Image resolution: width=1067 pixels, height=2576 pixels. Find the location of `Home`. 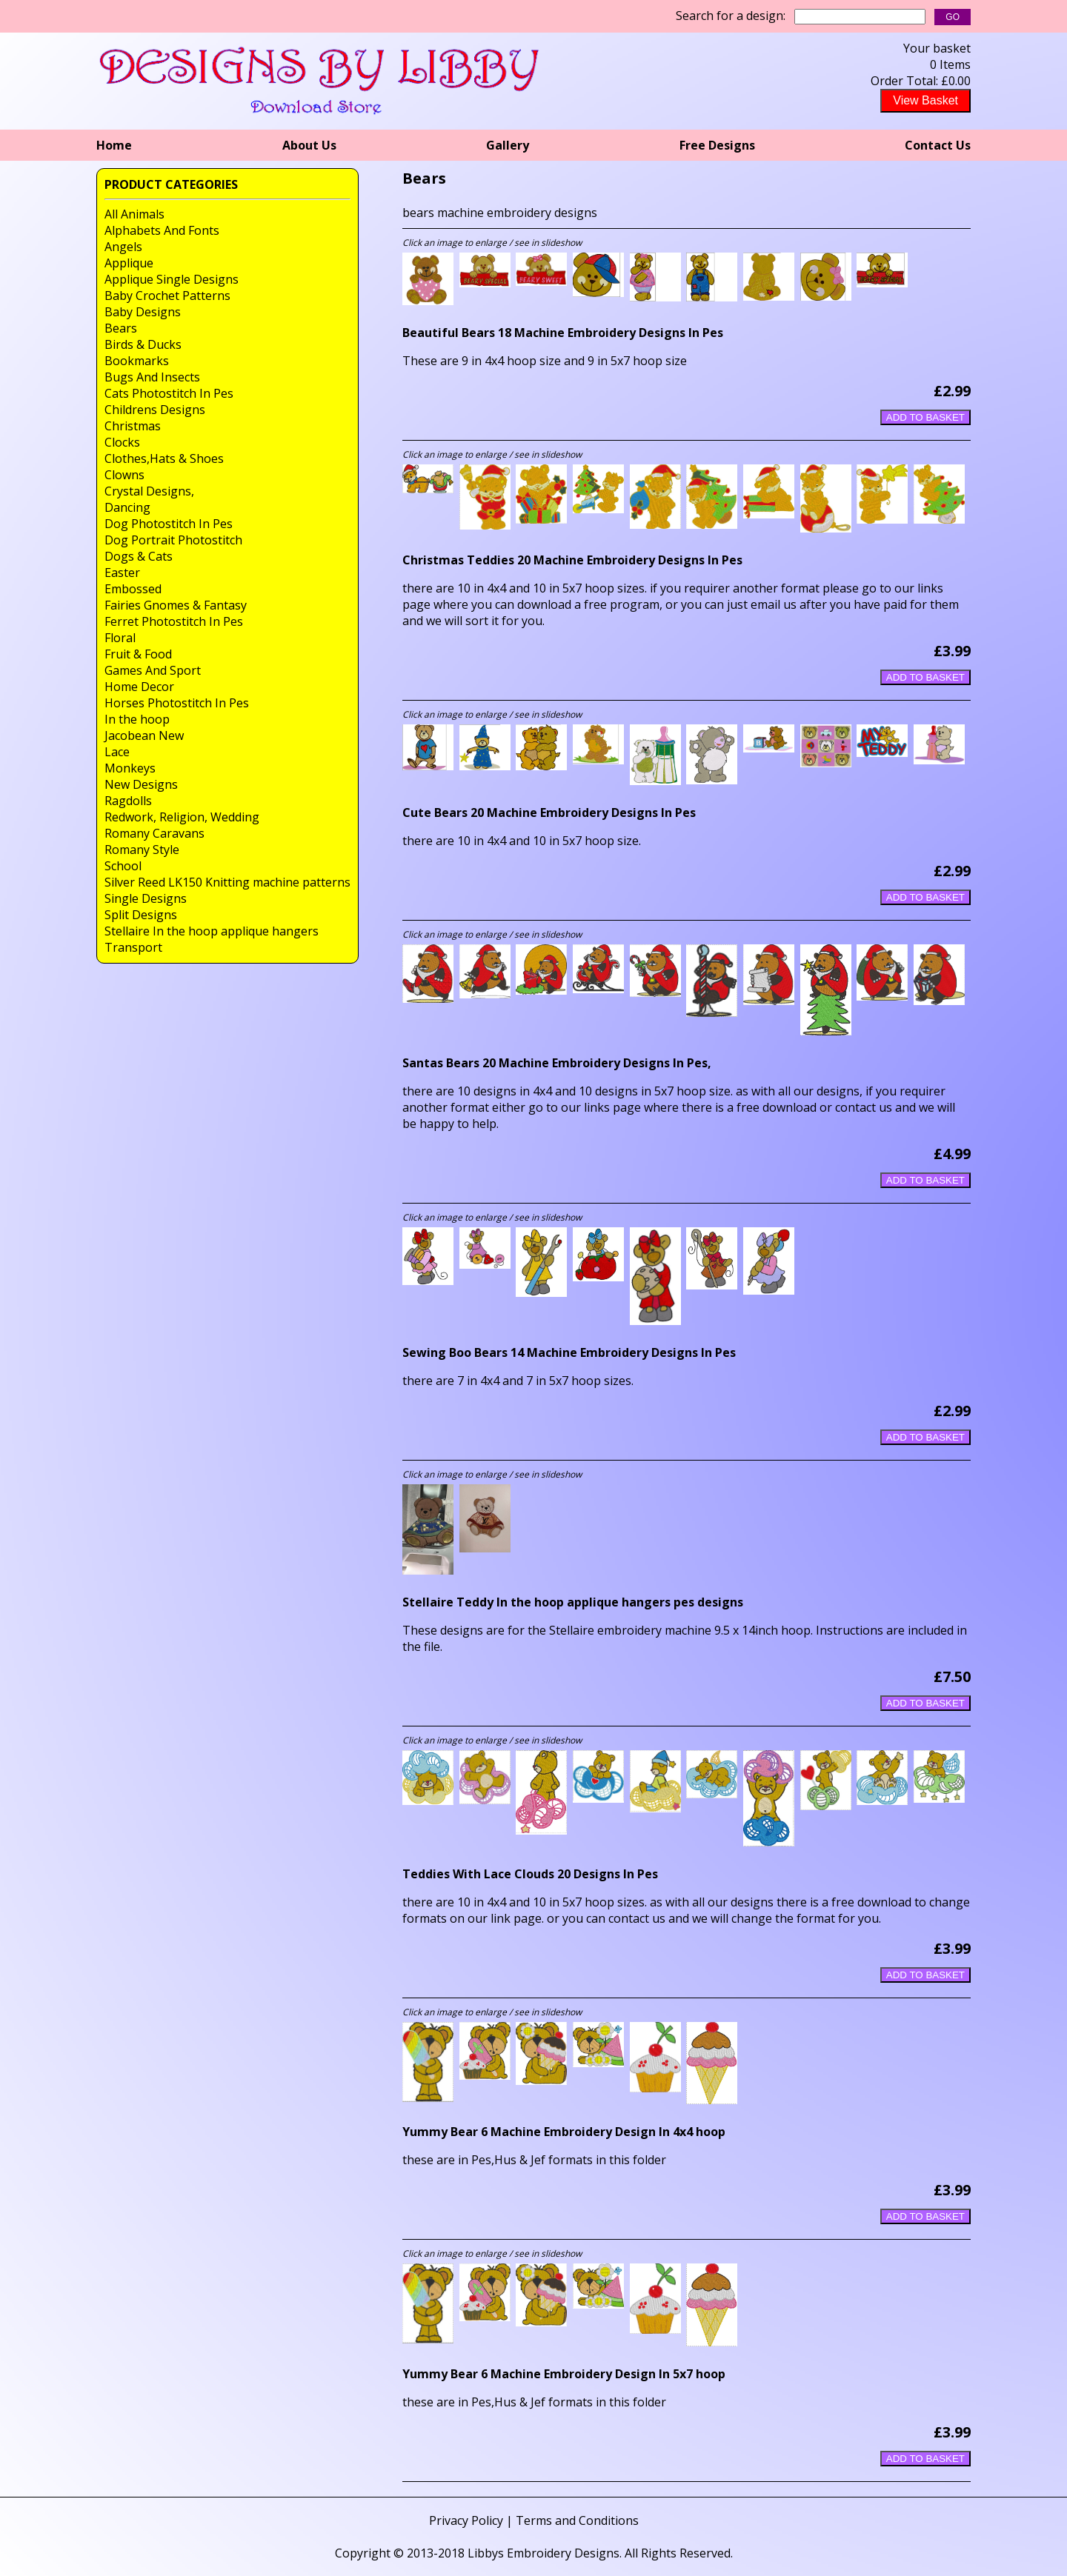

Home is located at coordinates (114, 145).